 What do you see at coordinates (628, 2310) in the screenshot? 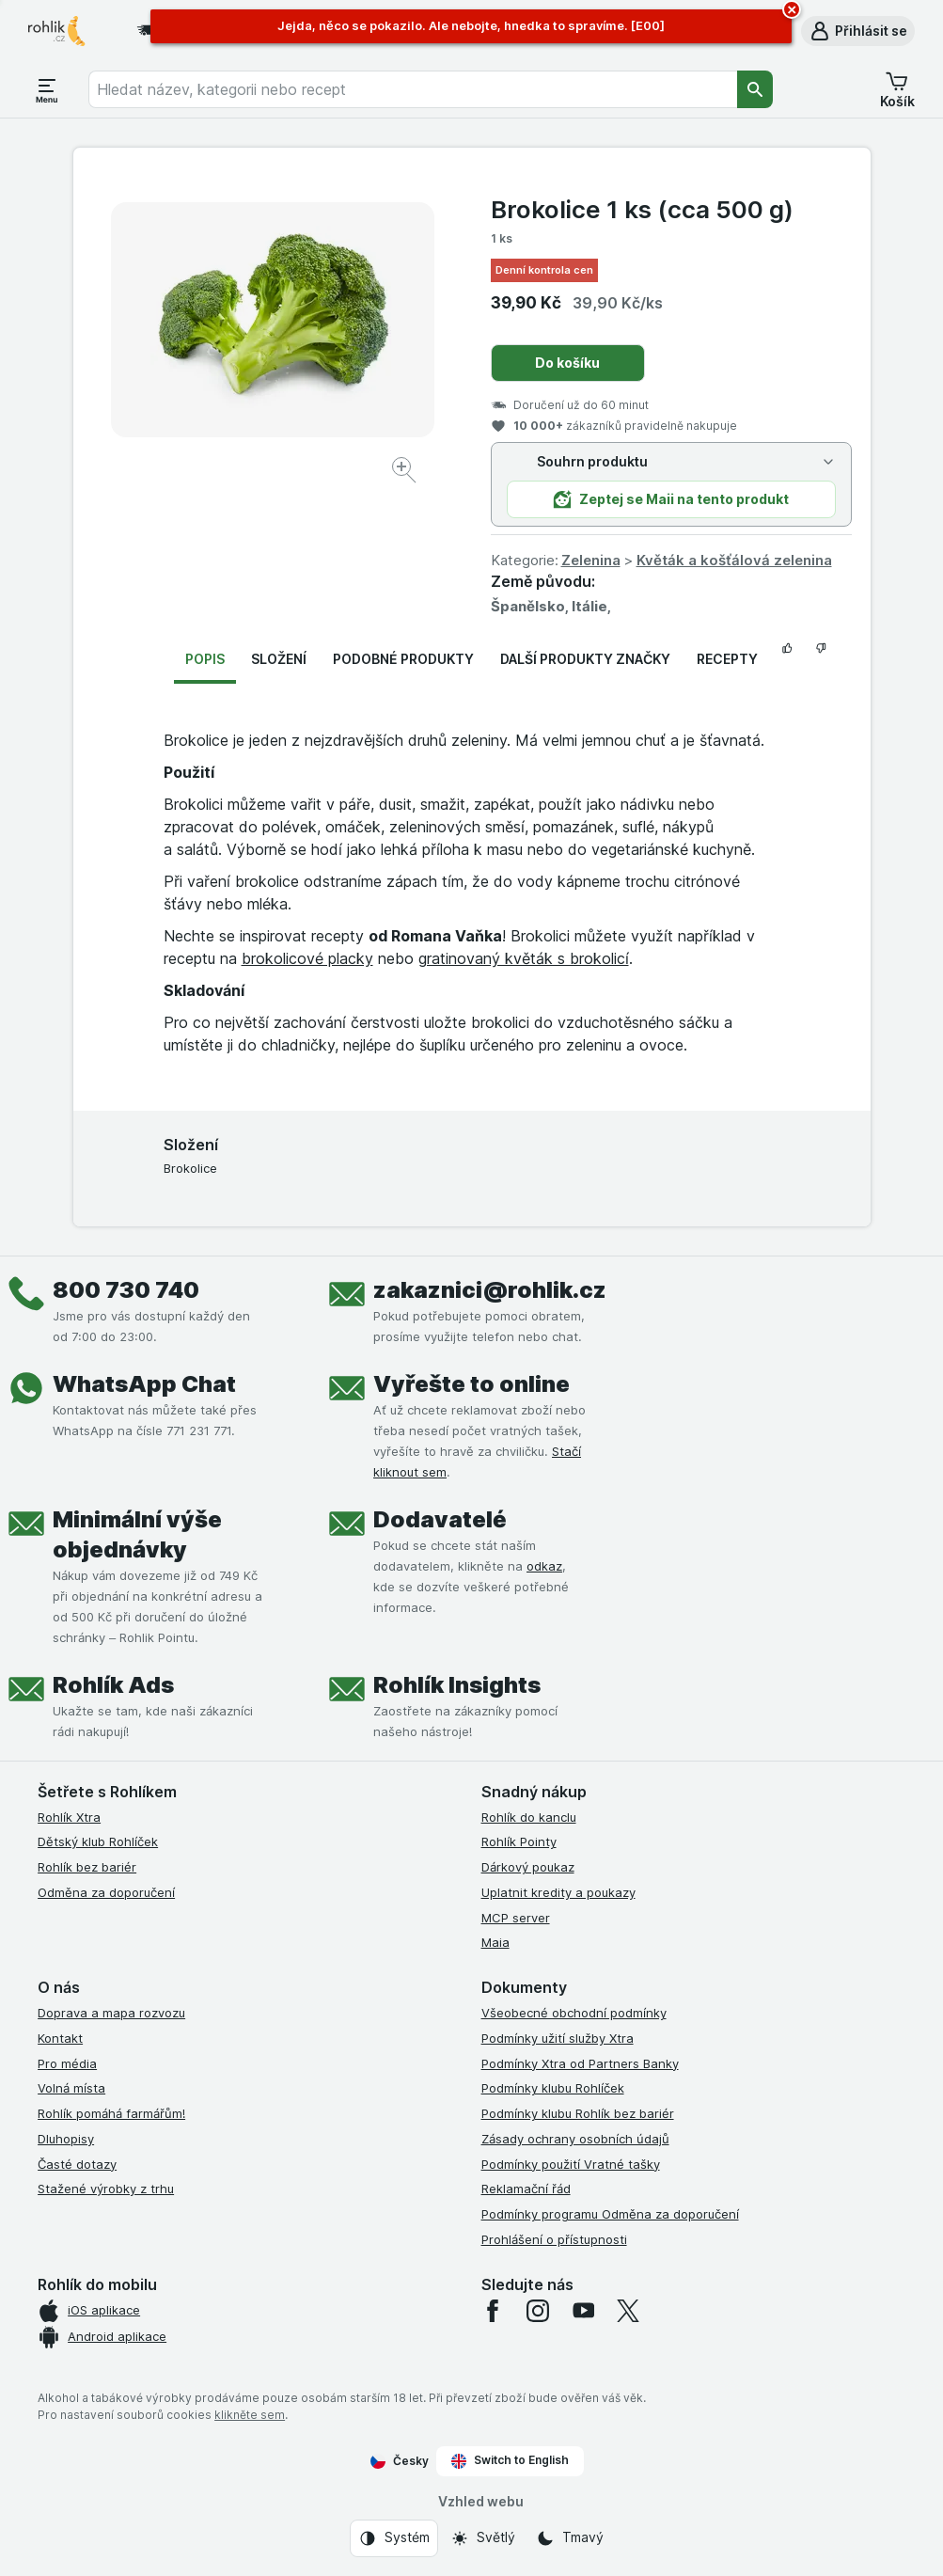
I see `[twitter]` at bounding box center [628, 2310].